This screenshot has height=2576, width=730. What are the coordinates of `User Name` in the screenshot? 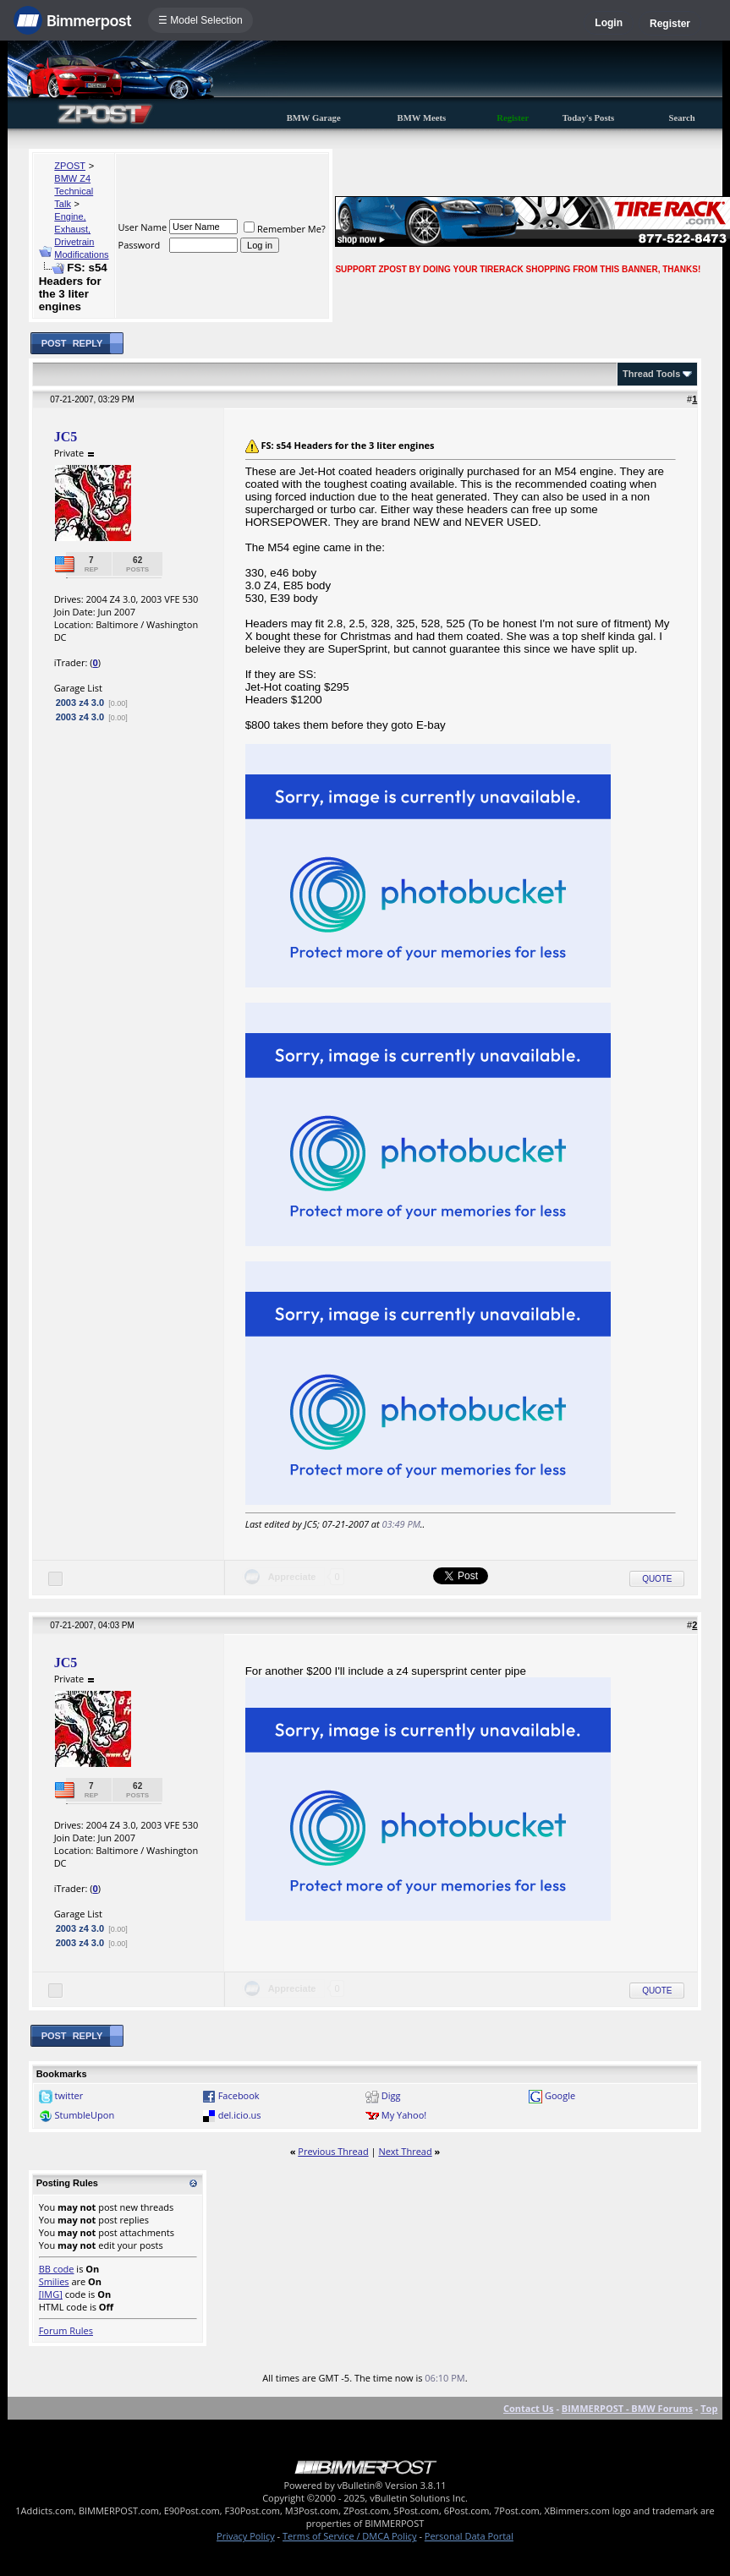 It's located at (142, 227).